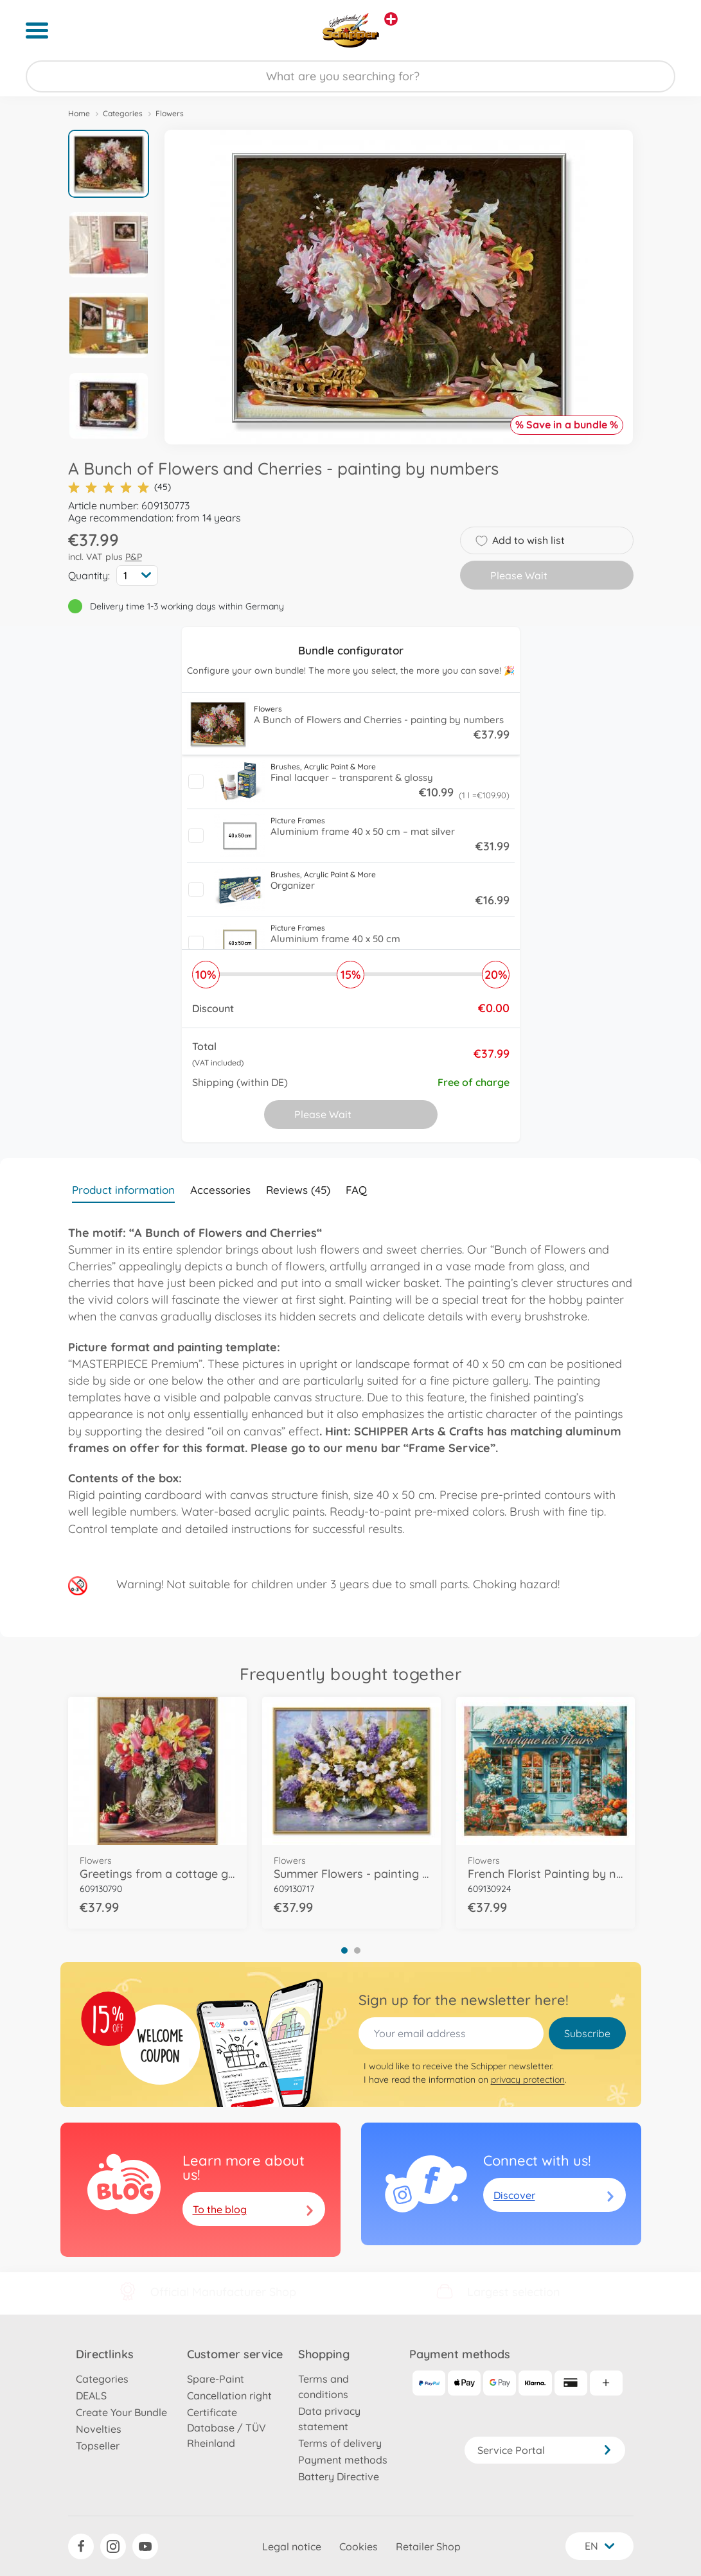 The image size is (701, 2576). I want to click on Battery Directive, so click(338, 2476).